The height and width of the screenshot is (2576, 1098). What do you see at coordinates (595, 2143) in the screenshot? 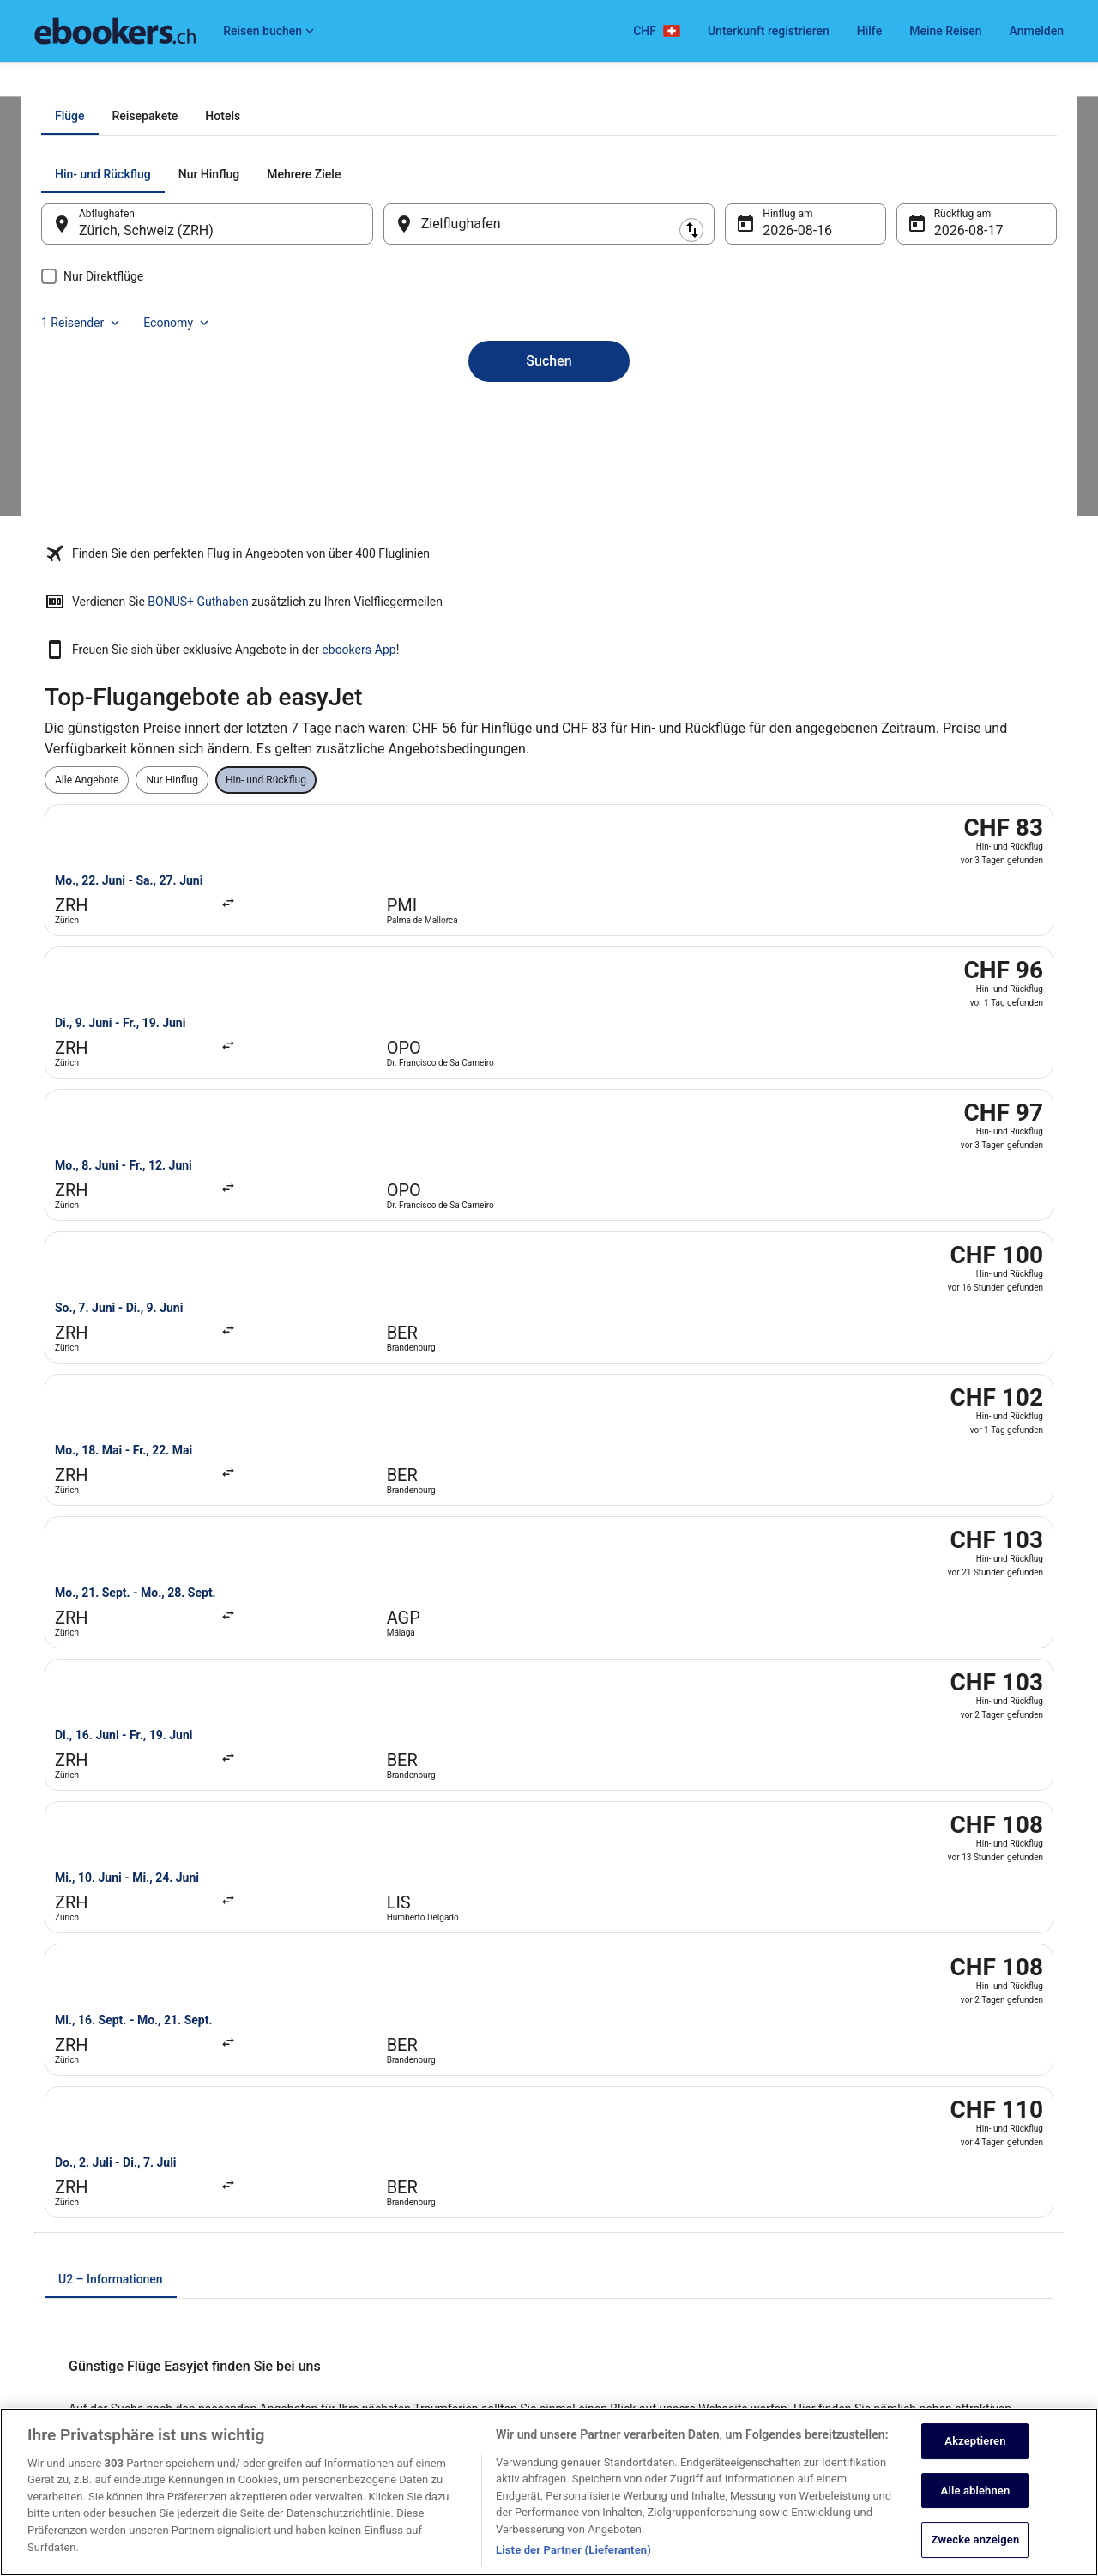
I see `Datenschutz [link]` at bounding box center [595, 2143].